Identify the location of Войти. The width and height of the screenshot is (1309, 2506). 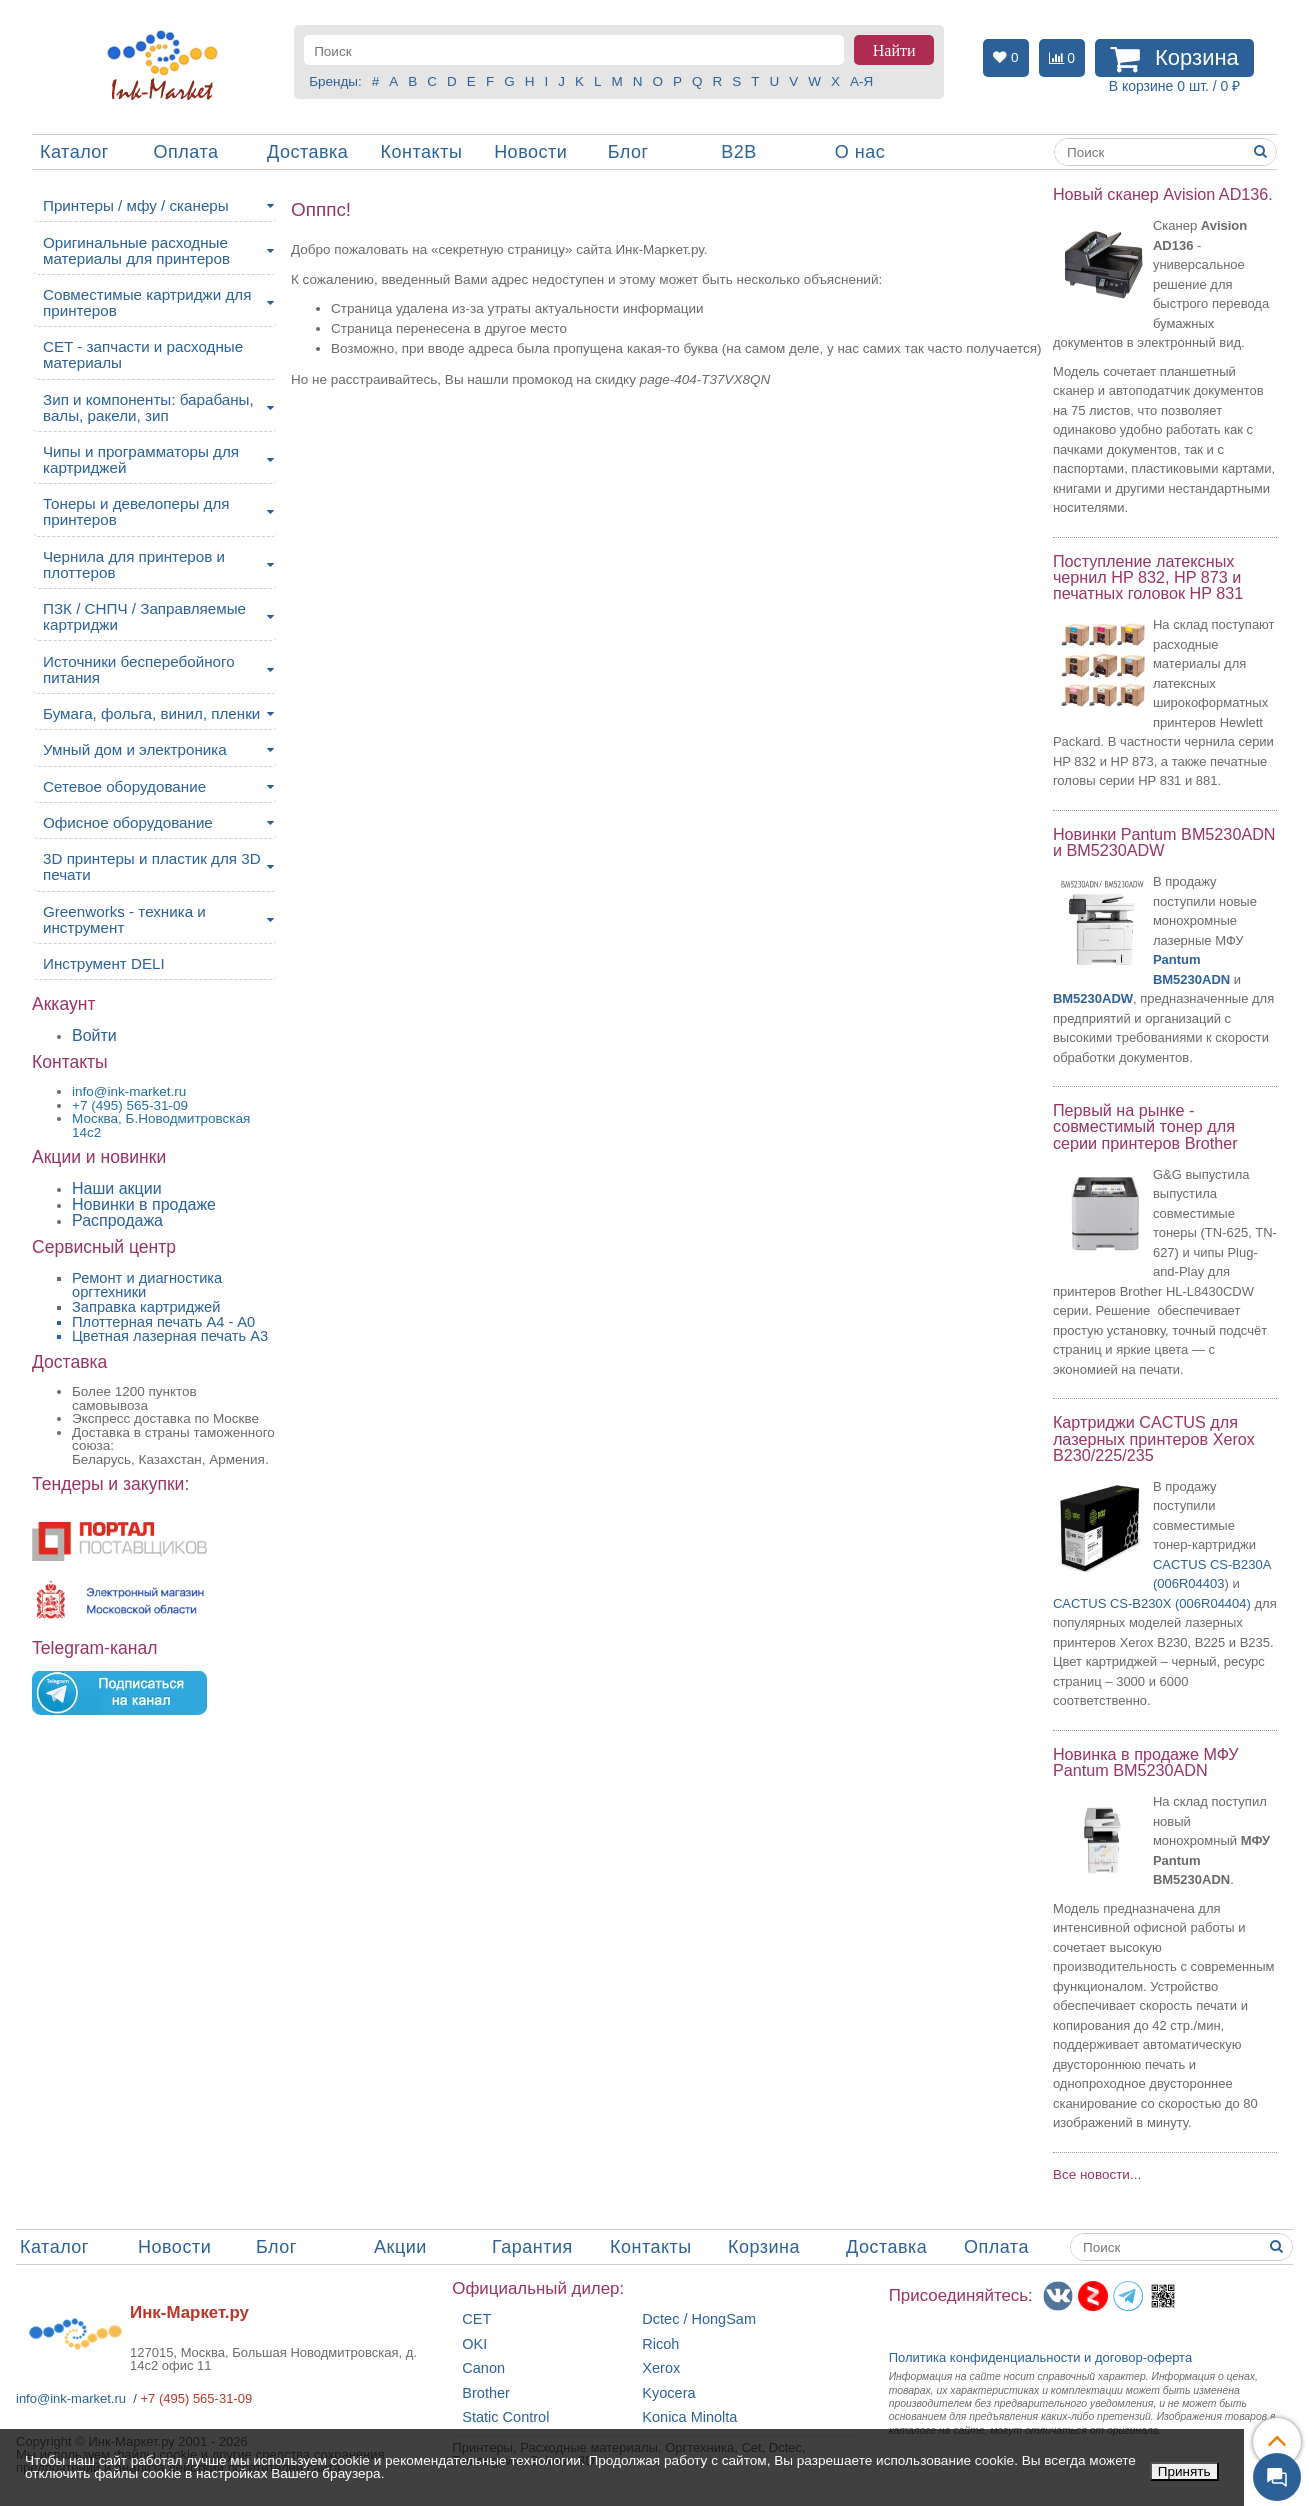
(94, 1035).